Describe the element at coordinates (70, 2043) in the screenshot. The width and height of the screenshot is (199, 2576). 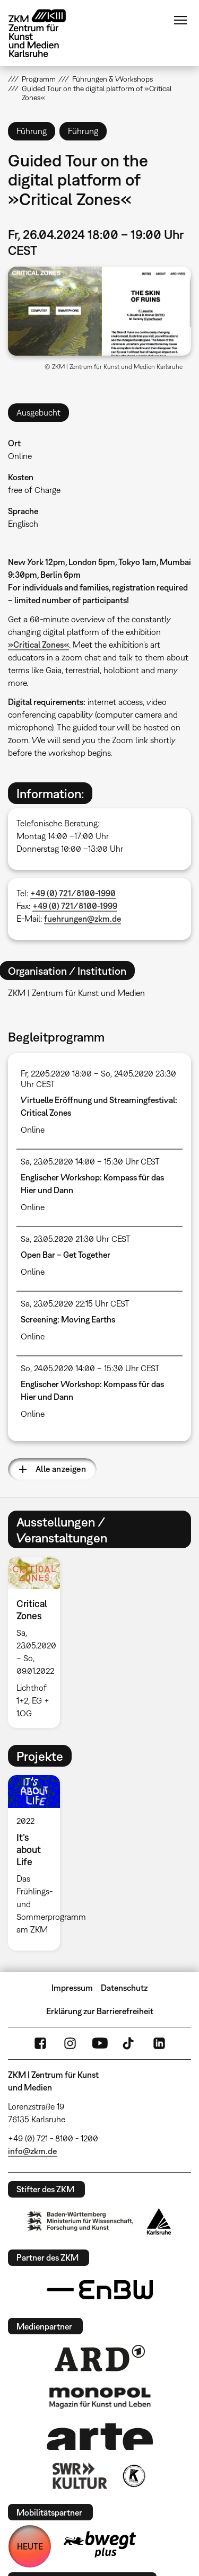
I see `Instagram` at that location.